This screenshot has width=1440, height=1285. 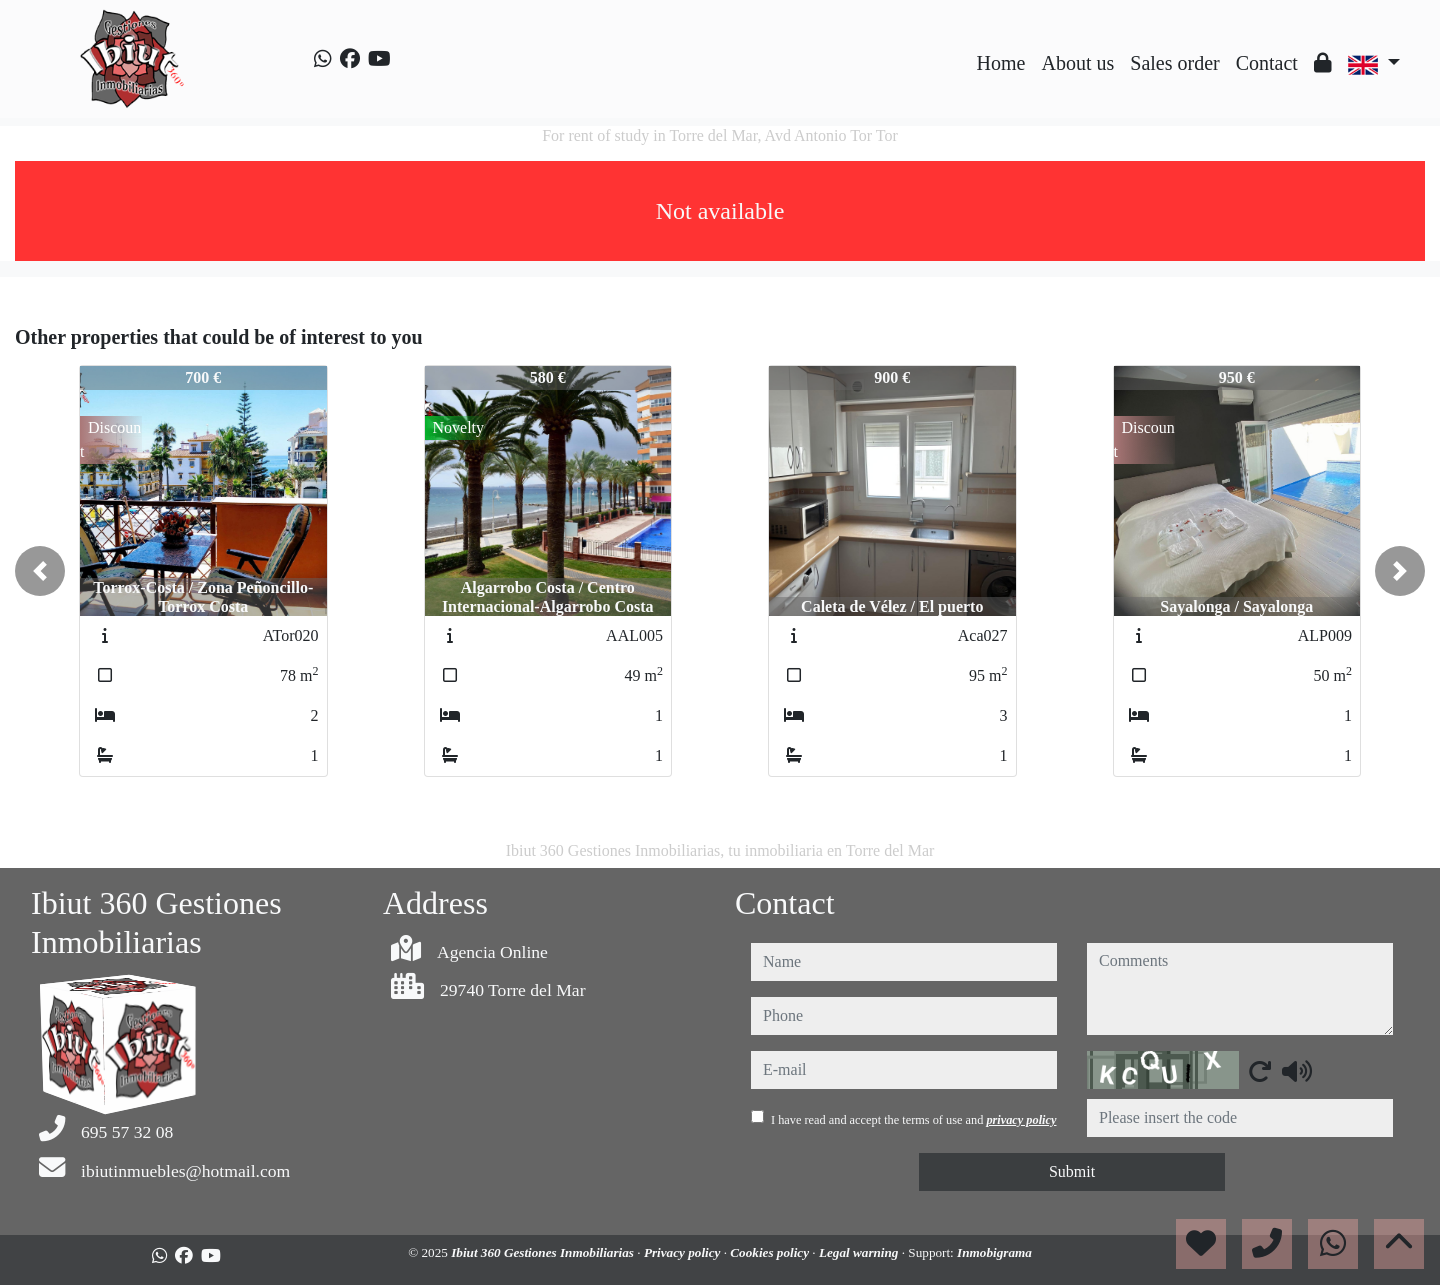 What do you see at coordinates (771, 1252) in the screenshot?
I see `Cookies policy` at bounding box center [771, 1252].